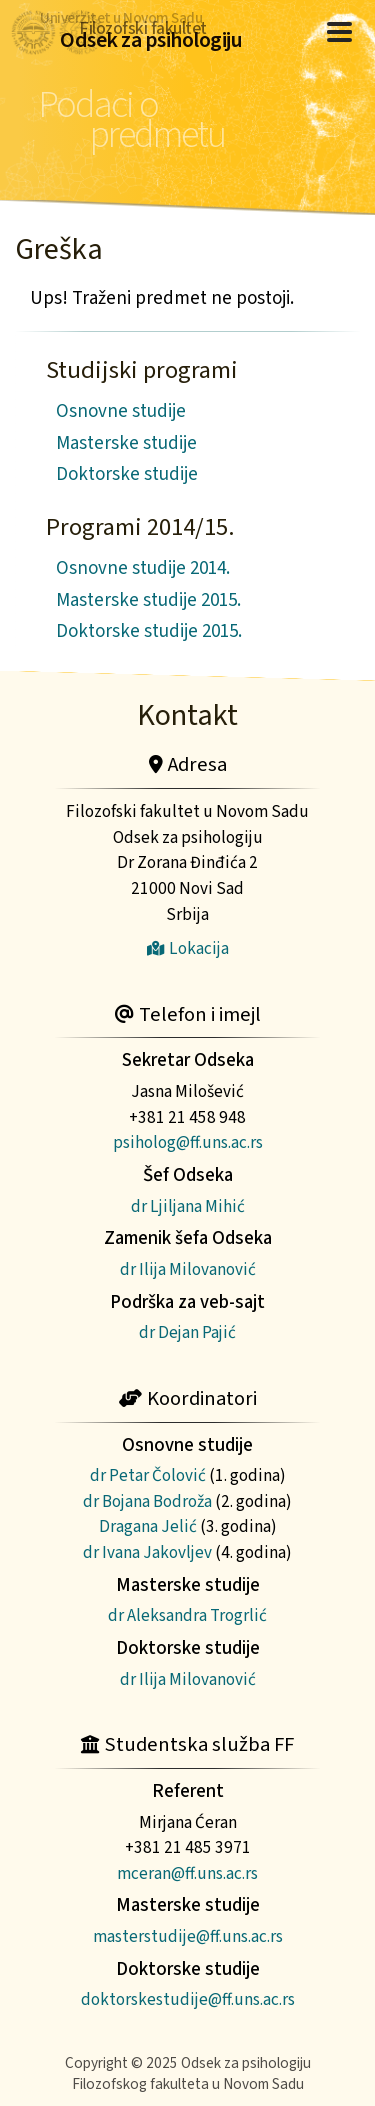 The height and width of the screenshot is (2106, 375). I want to click on dr Ivana Jakovljev, so click(147, 1552).